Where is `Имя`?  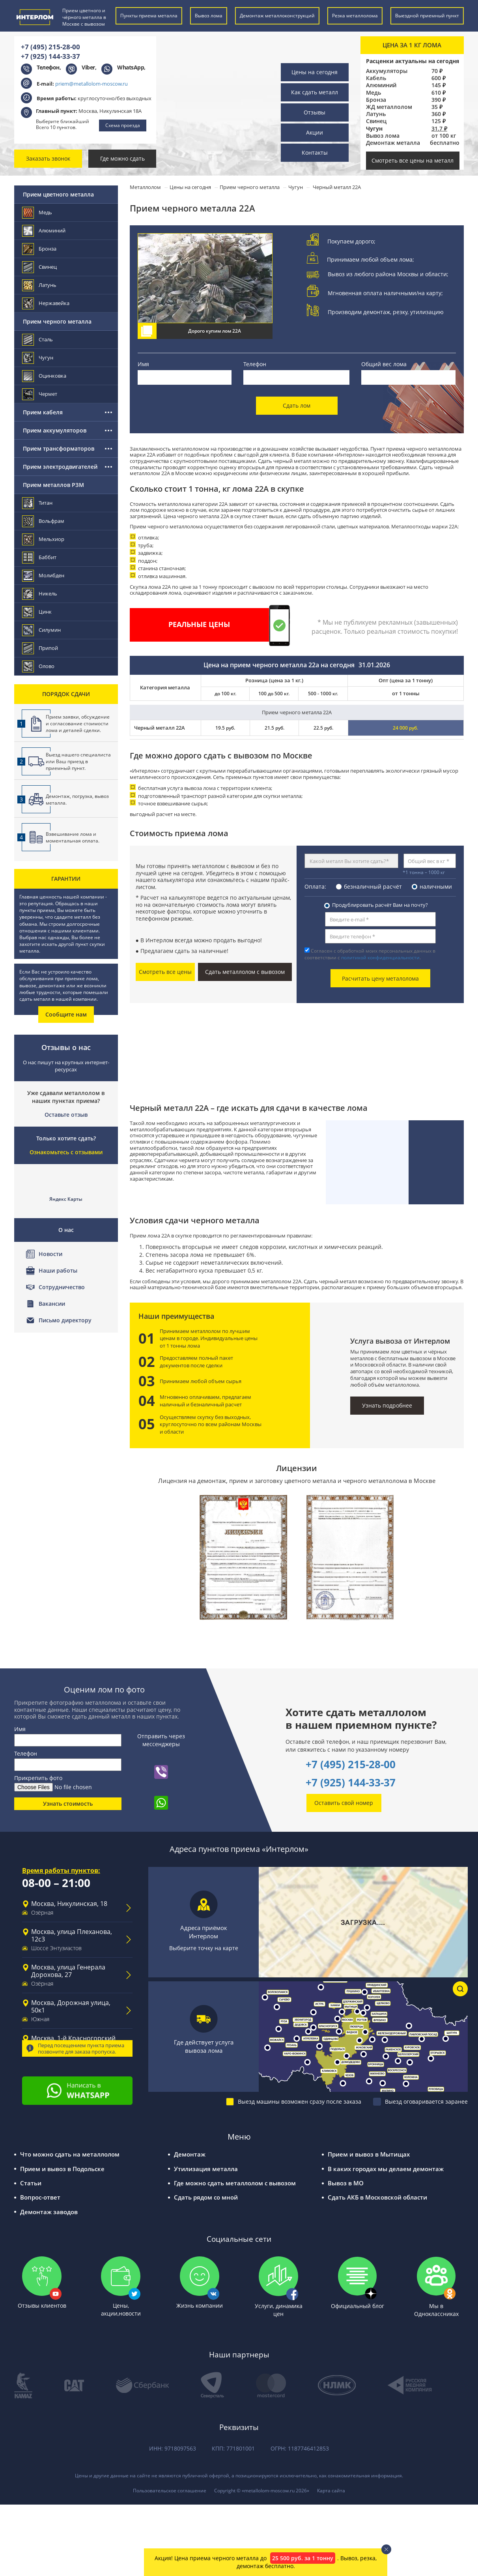 Имя is located at coordinates (143, 364).